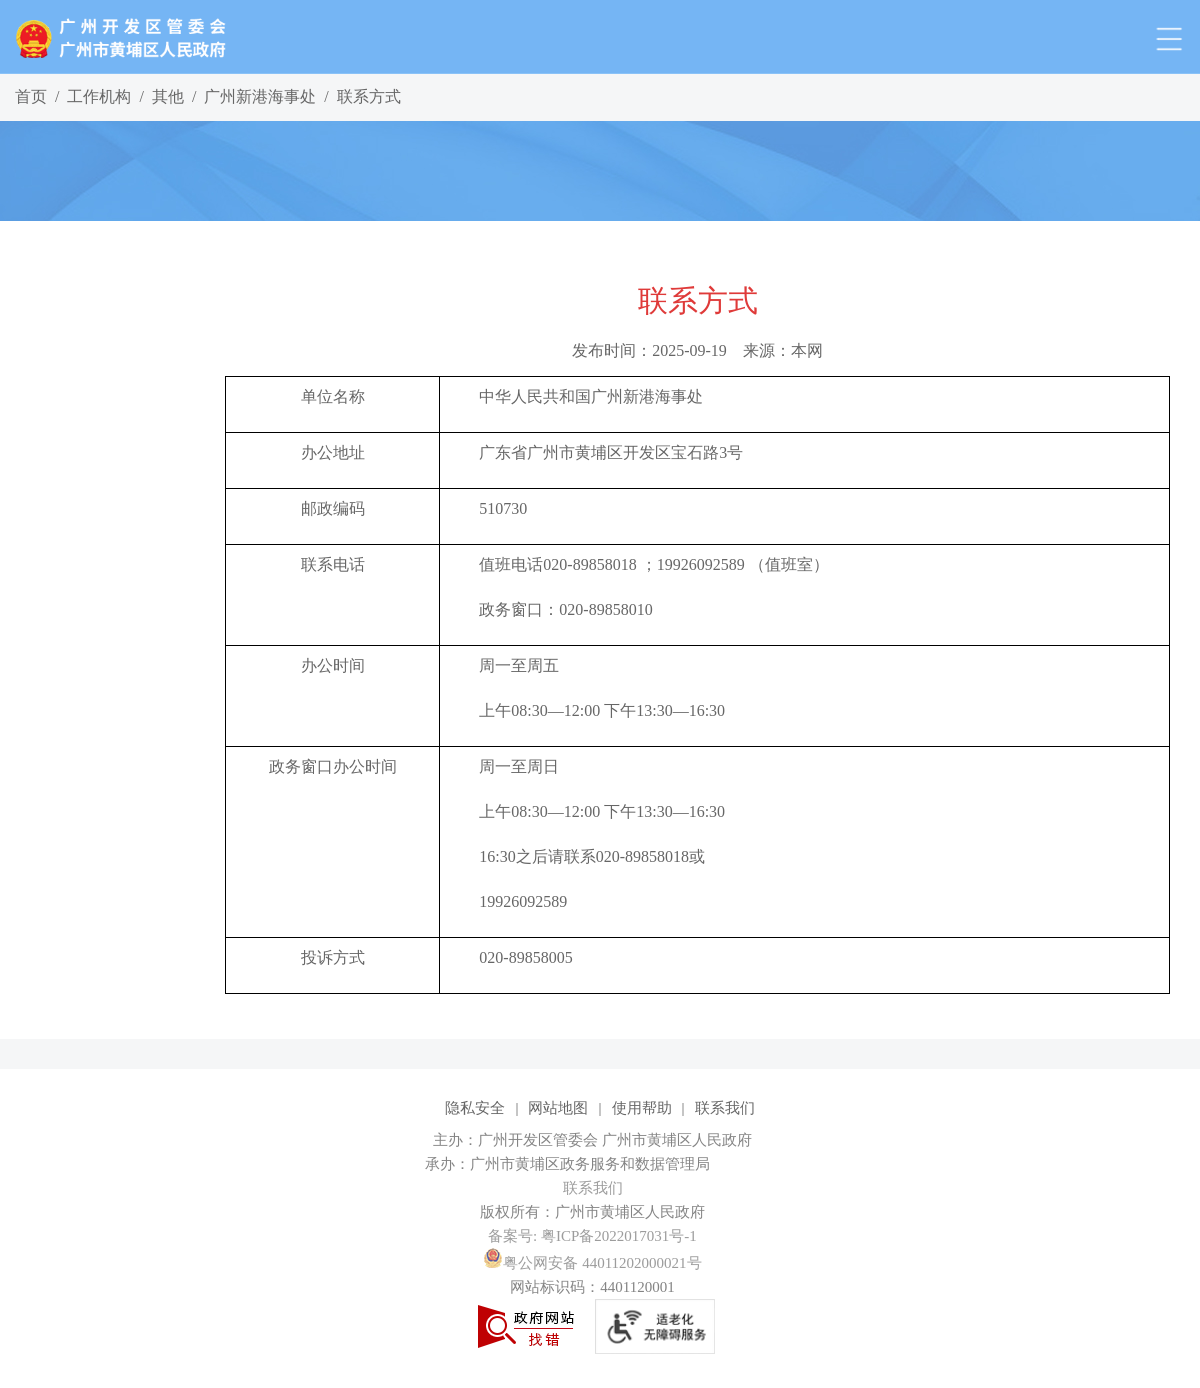 The height and width of the screenshot is (1388, 1200). Describe the element at coordinates (592, 1236) in the screenshot. I see `备案号: 粤ICP备2022017031号-1` at that location.